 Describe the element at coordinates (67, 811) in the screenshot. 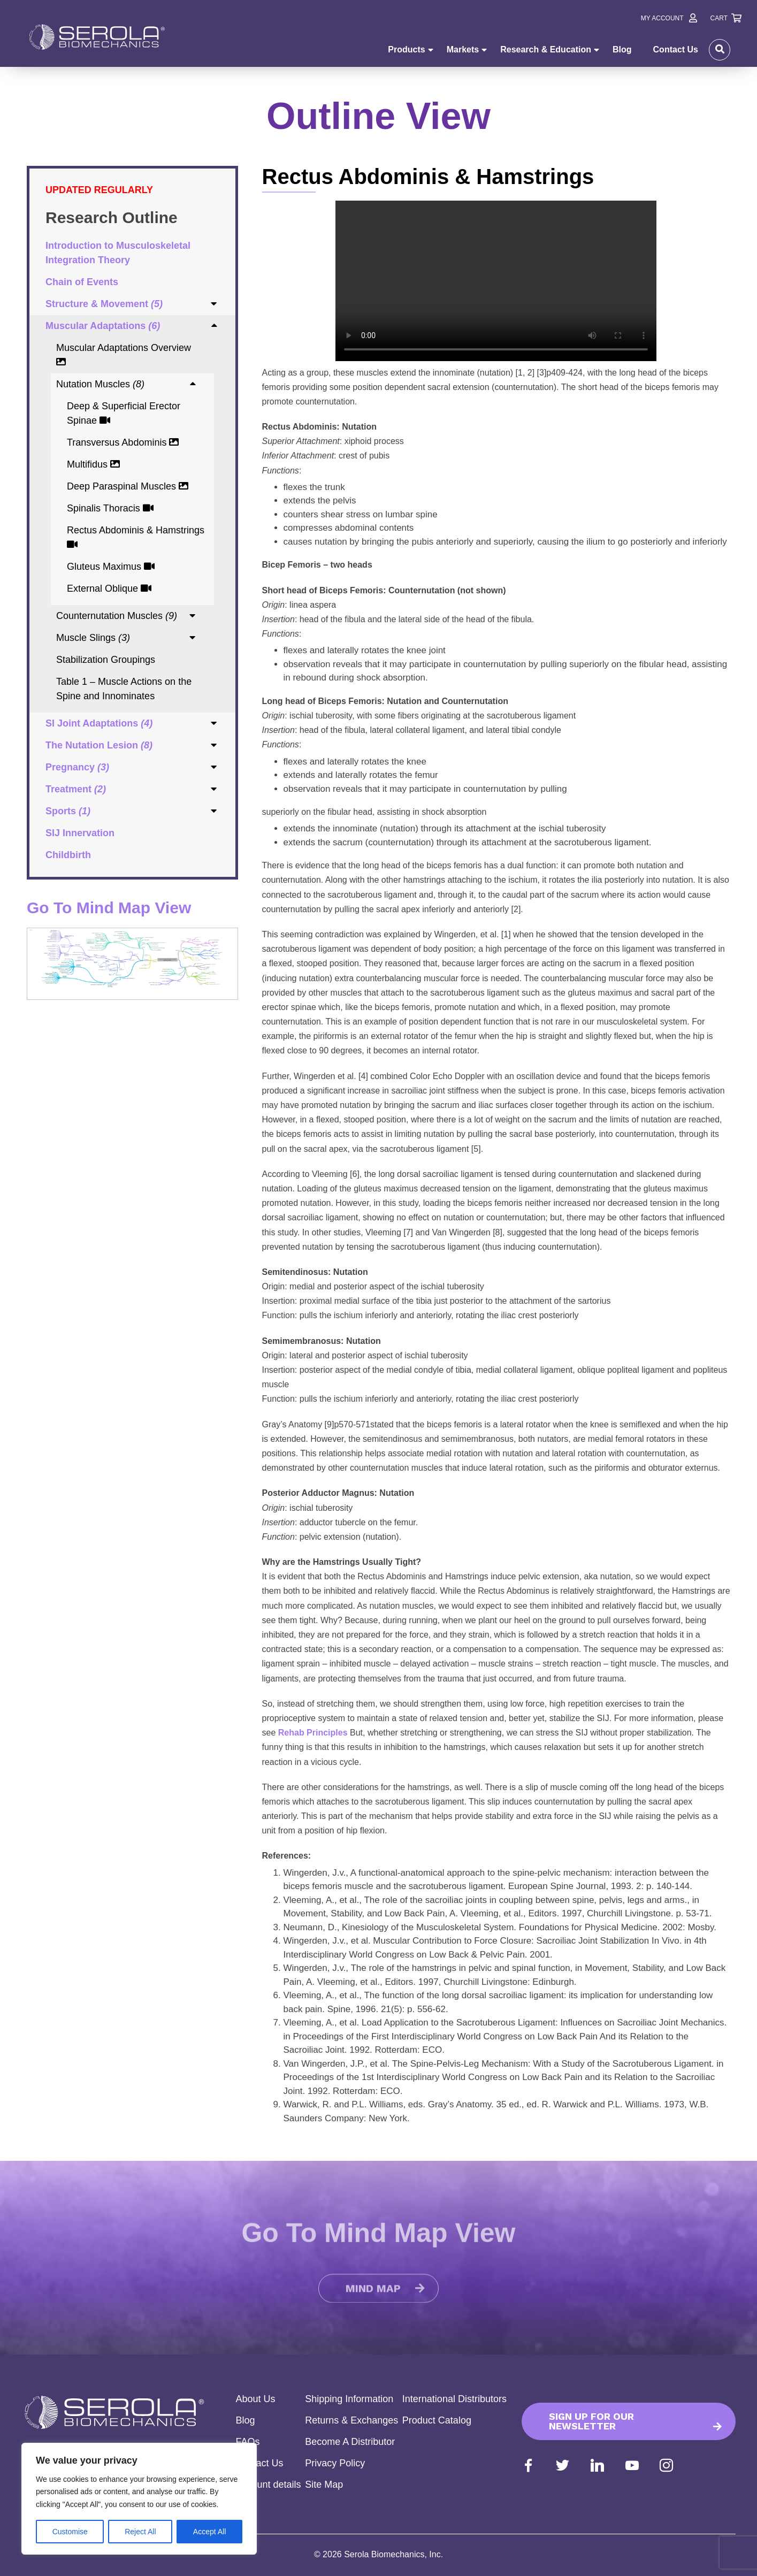

I see `Sports` at that location.